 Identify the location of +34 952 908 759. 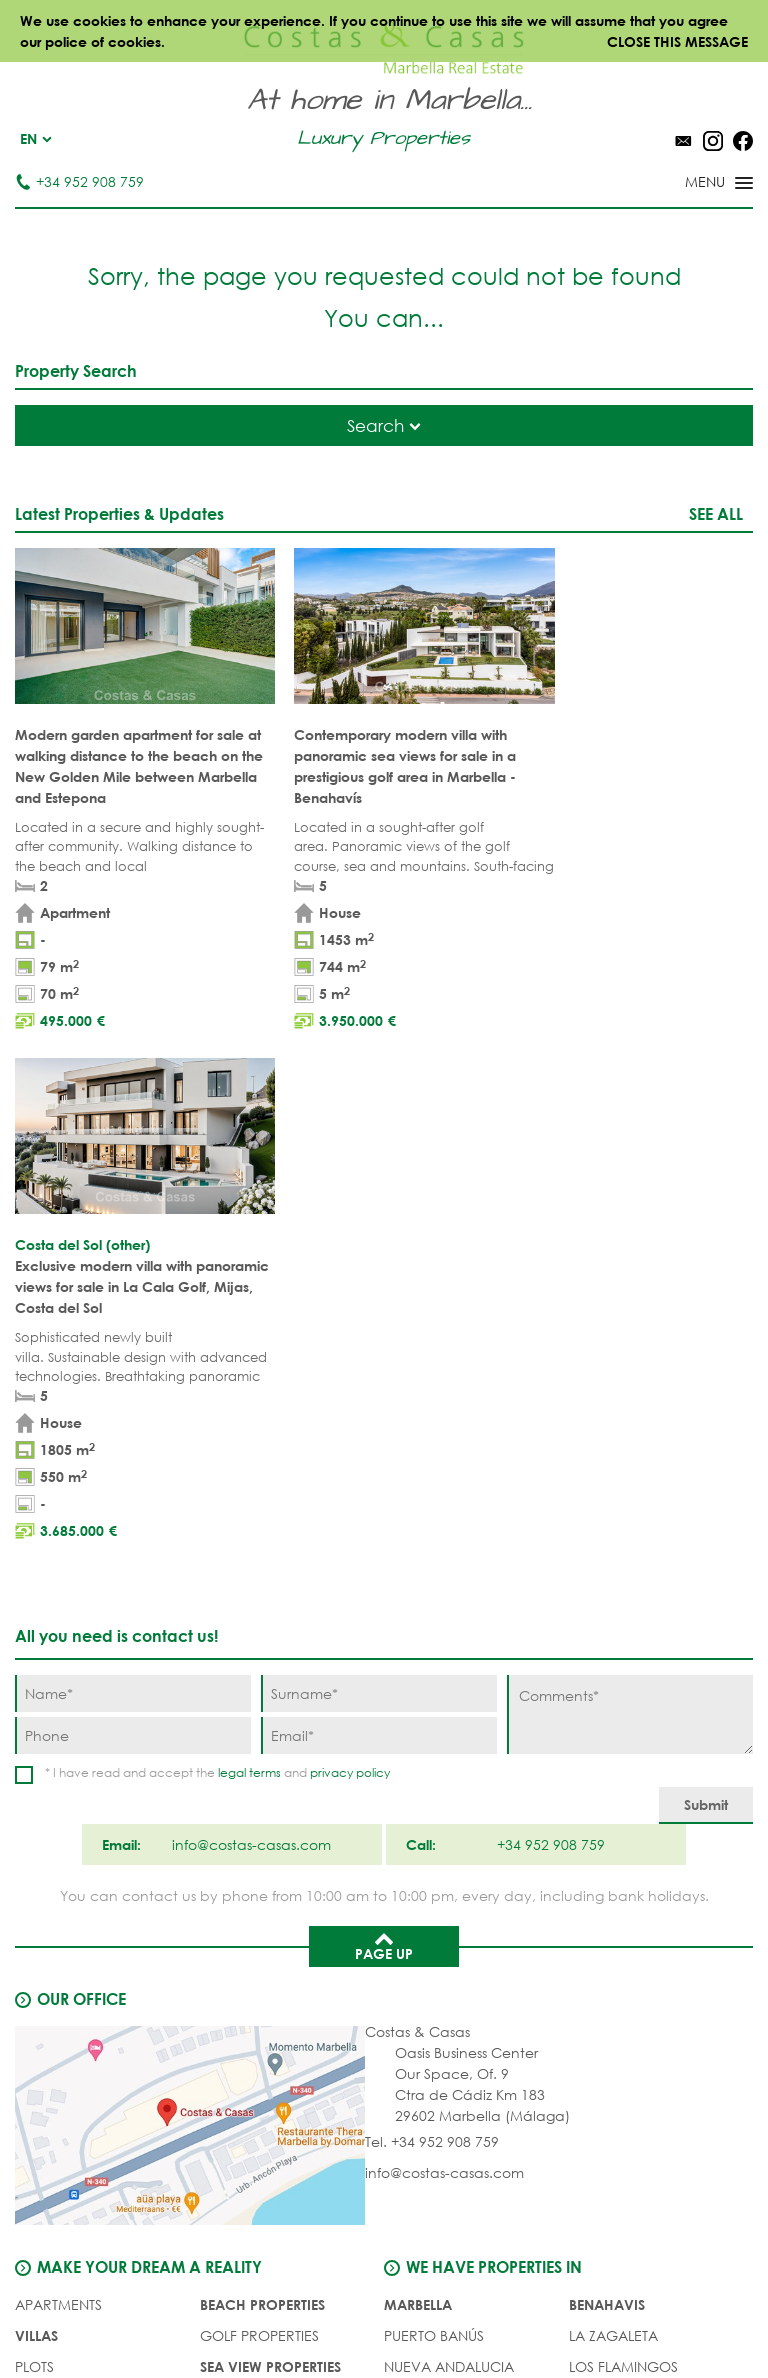
(79, 181).